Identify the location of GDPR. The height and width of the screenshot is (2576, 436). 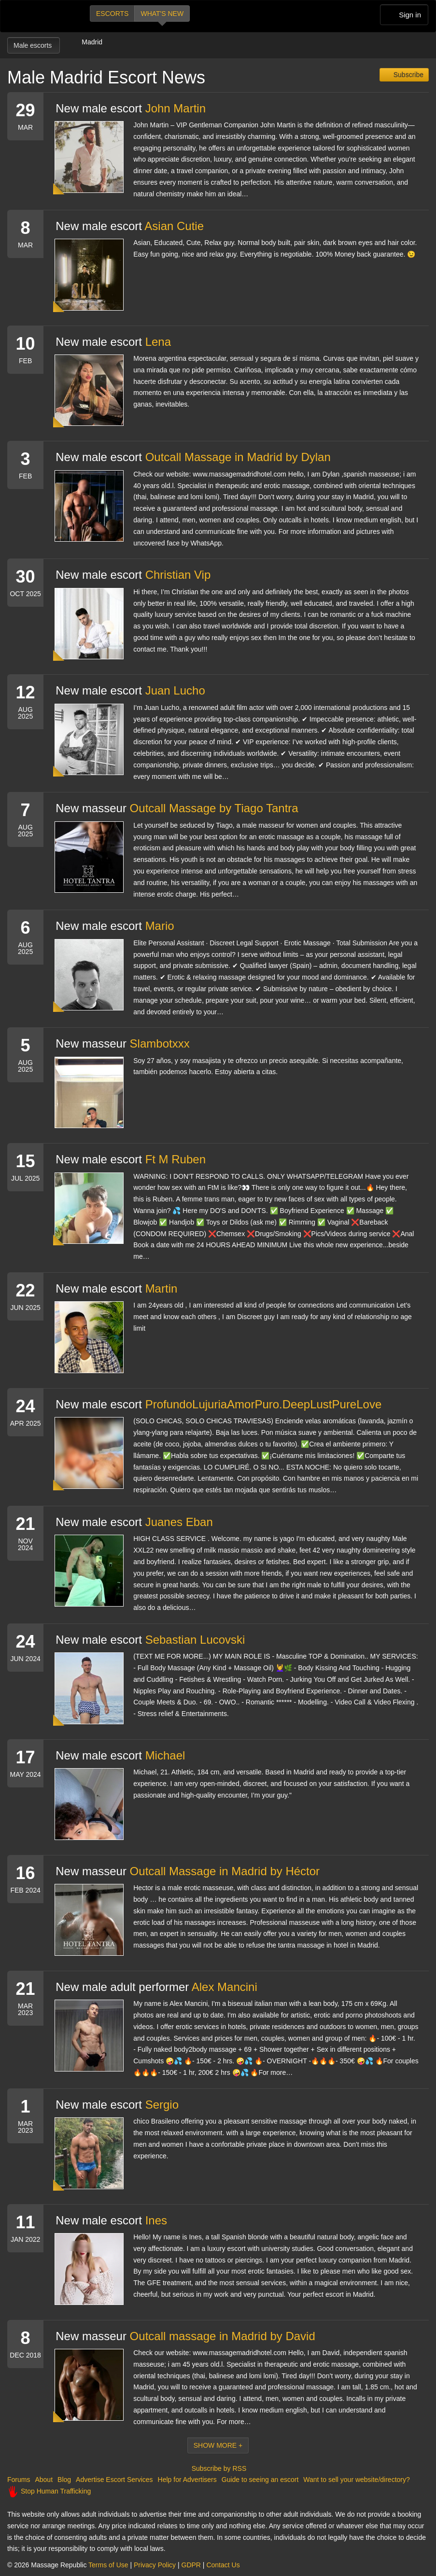
(191, 2565).